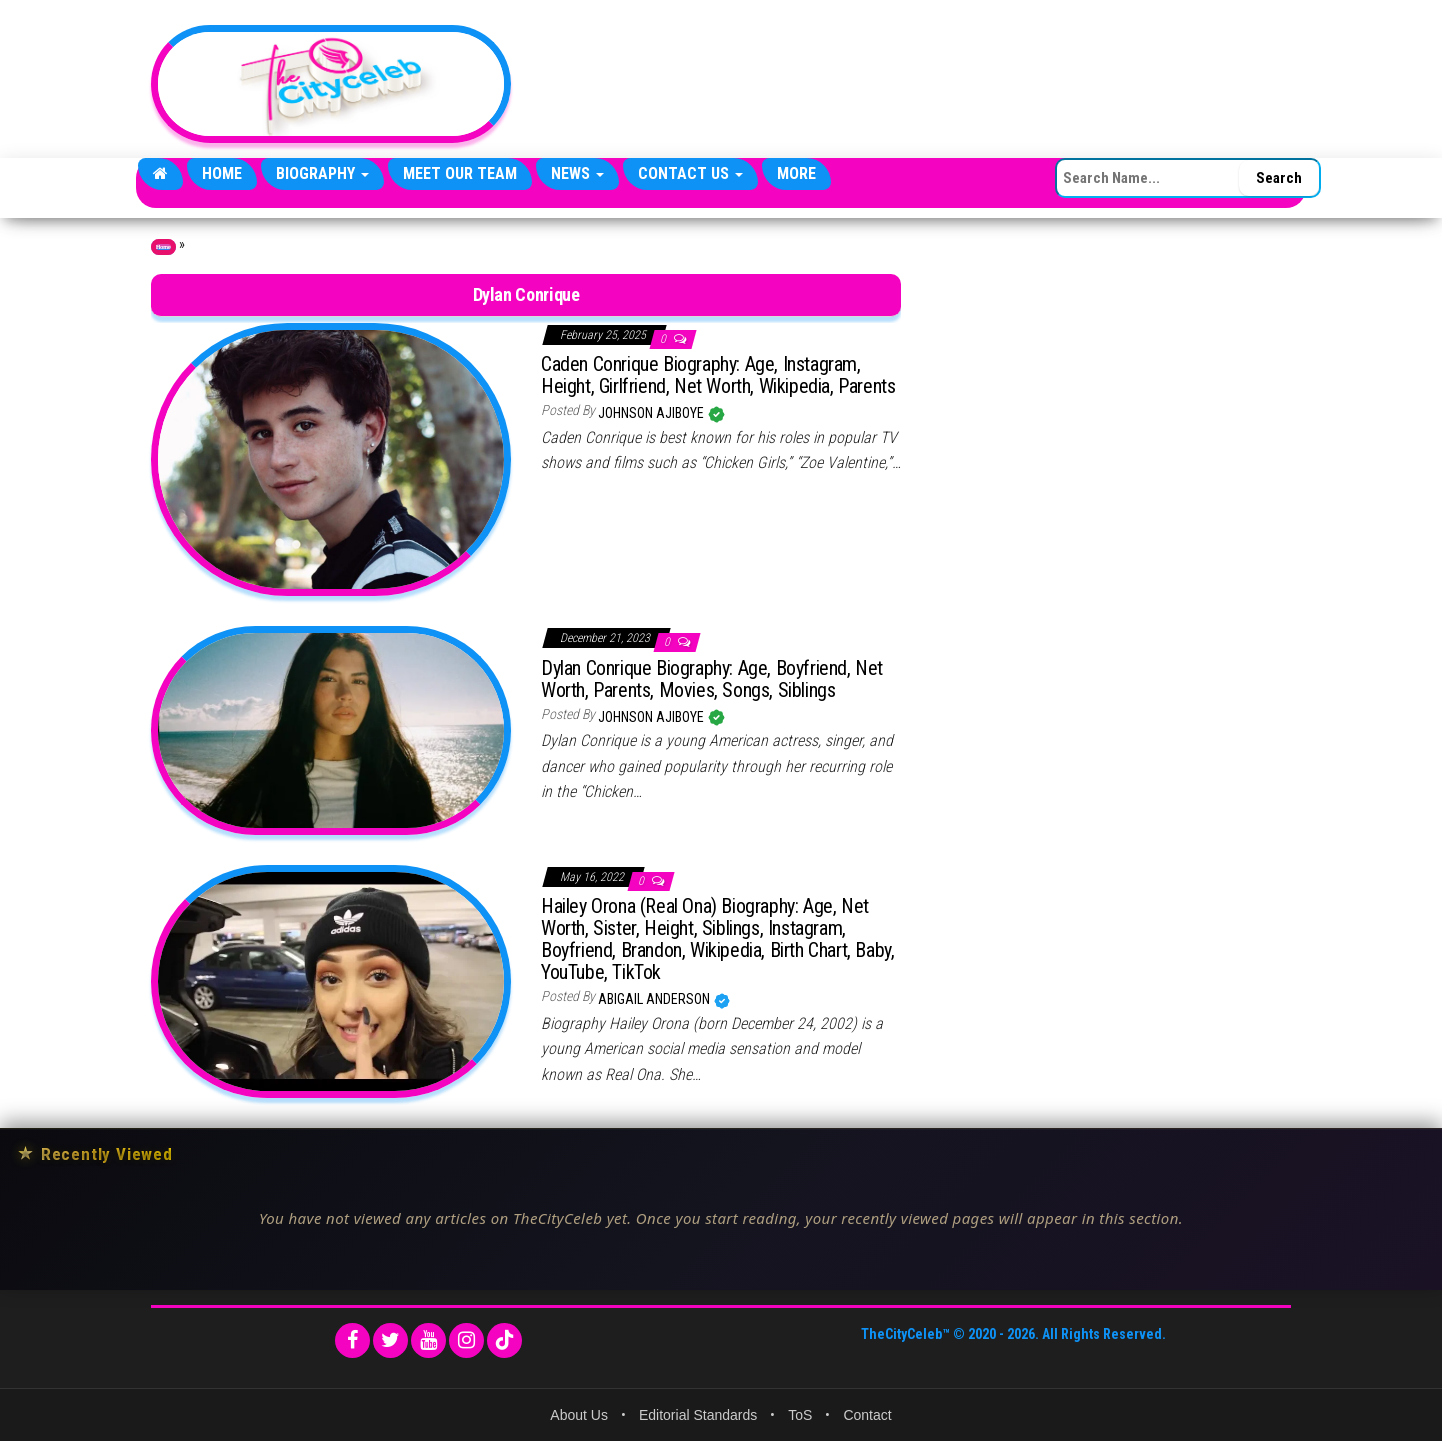  What do you see at coordinates (579, 1415) in the screenshot?
I see `About Us` at bounding box center [579, 1415].